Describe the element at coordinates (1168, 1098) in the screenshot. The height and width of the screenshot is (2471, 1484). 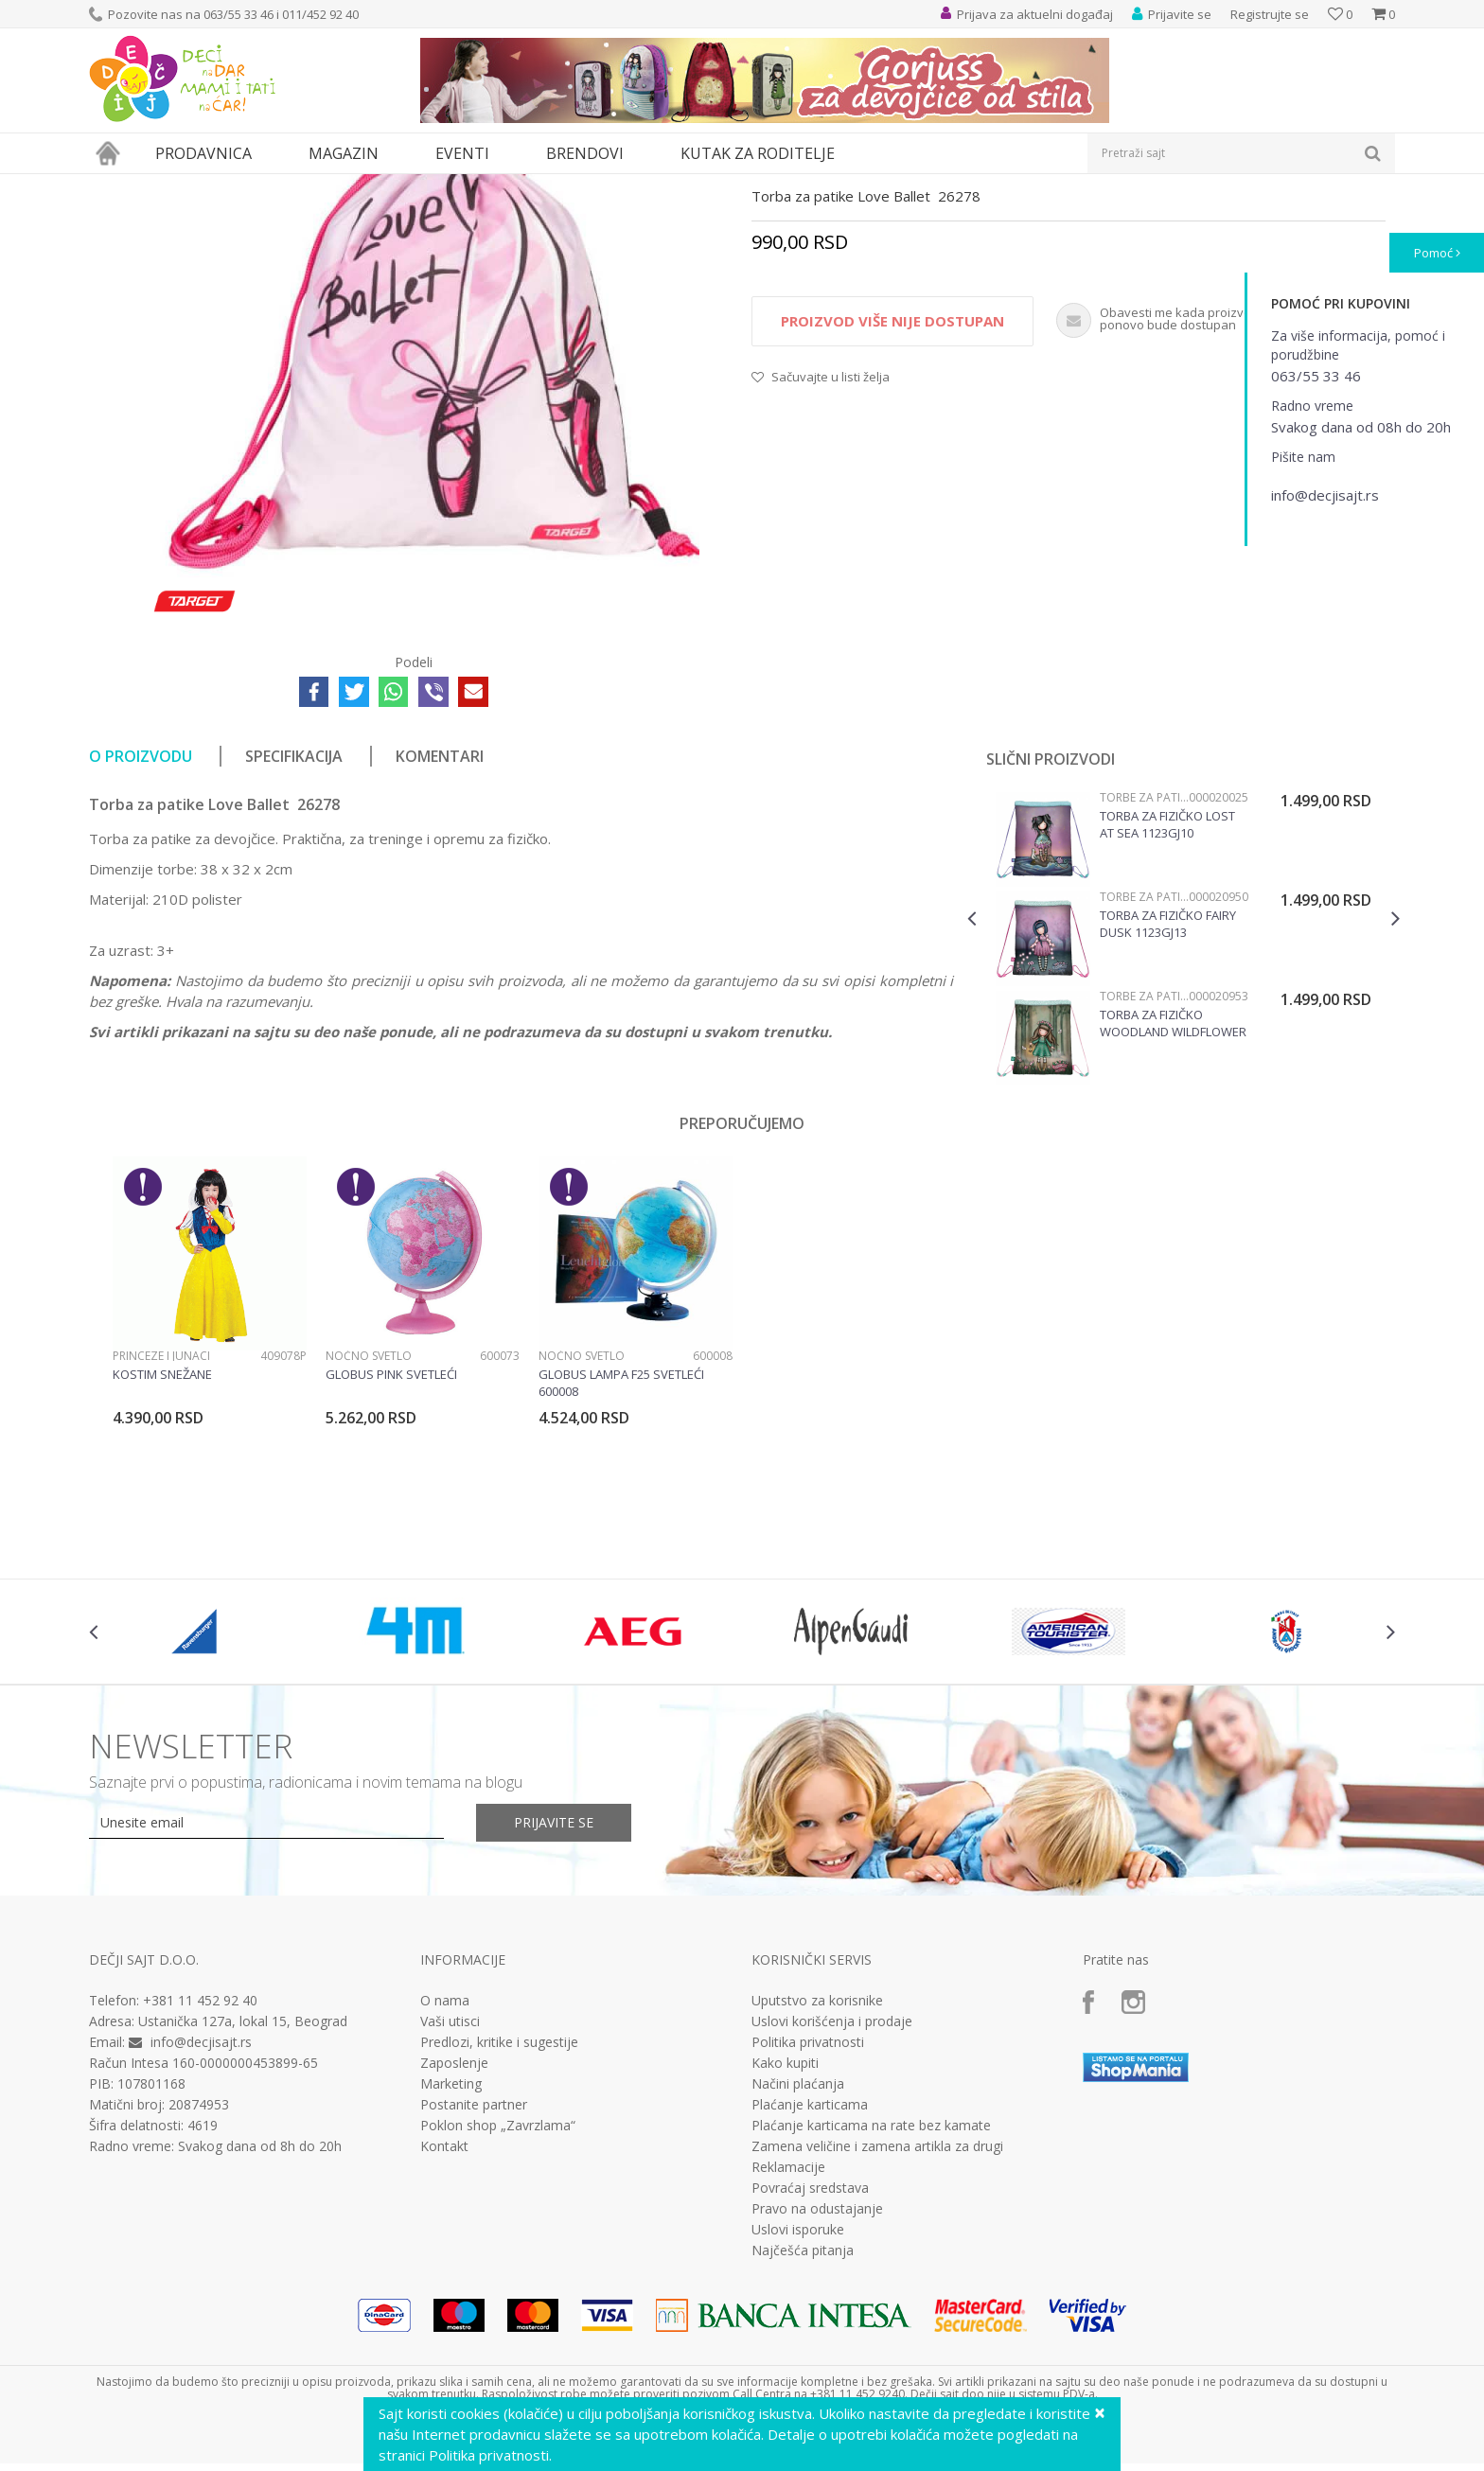
I see `Torba za fizičko Fairy Dusk 1123GJ13` at that location.